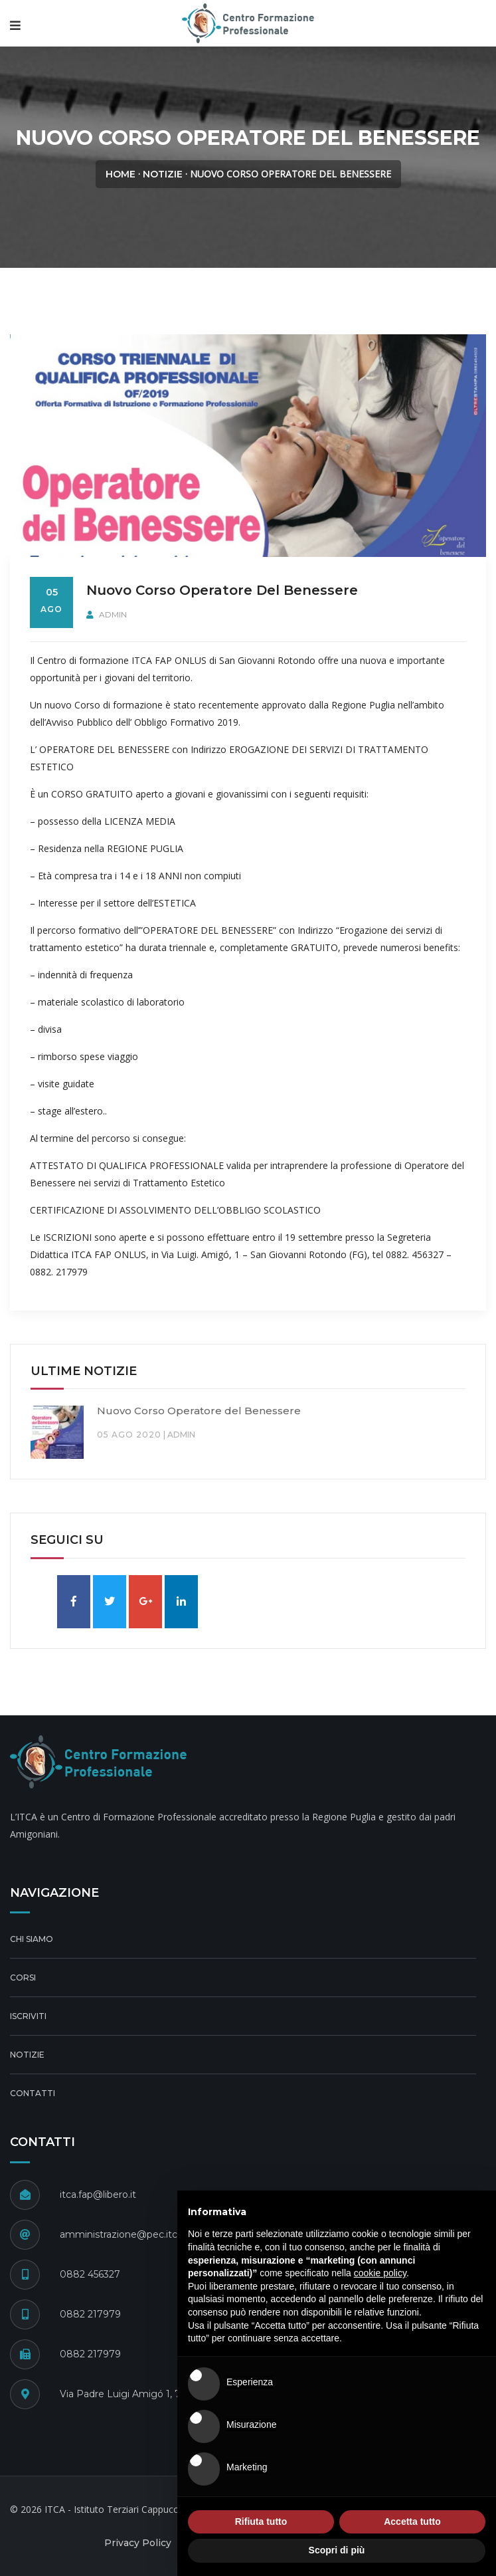 The height and width of the screenshot is (2576, 496). Describe the element at coordinates (380, 2273) in the screenshot. I see `cookie policy [button]` at that location.